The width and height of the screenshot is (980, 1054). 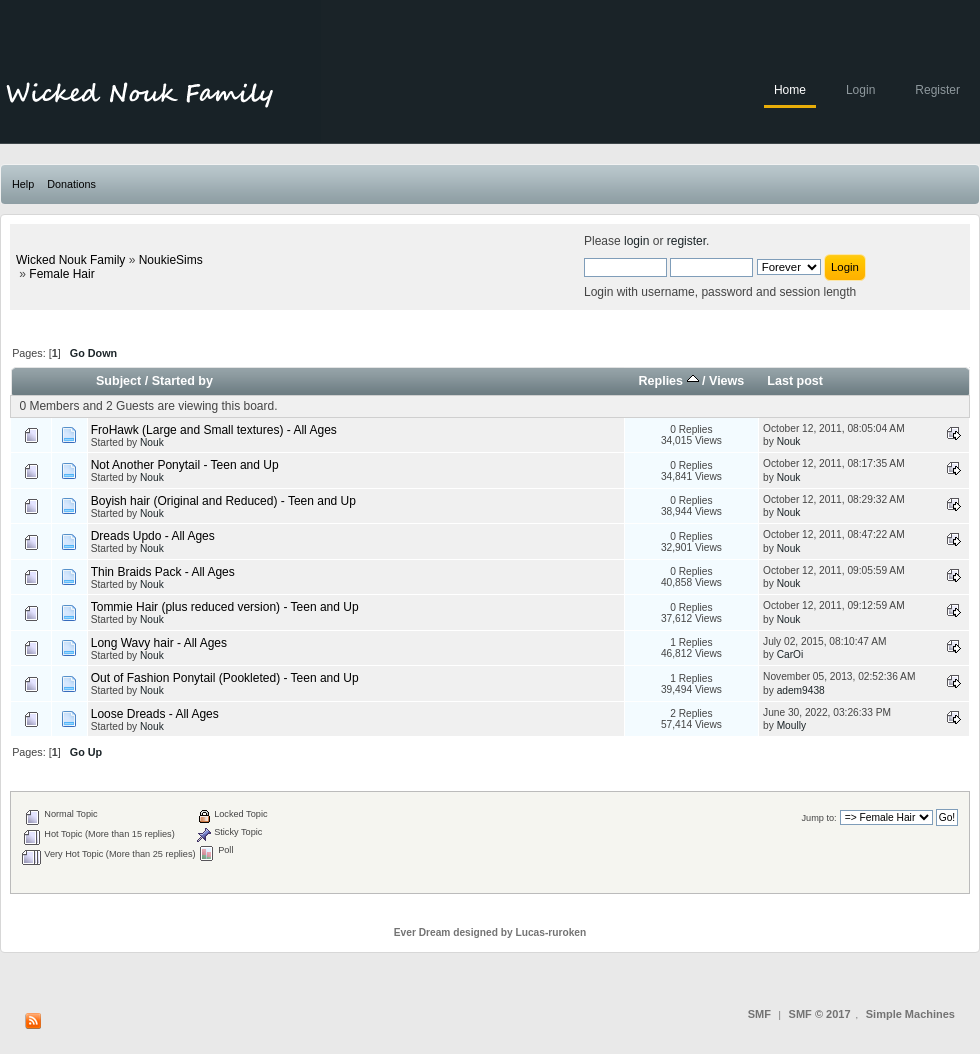 I want to click on Boyish hair (Original and Reduced) - Teen and Up, so click(x=223, y=501).